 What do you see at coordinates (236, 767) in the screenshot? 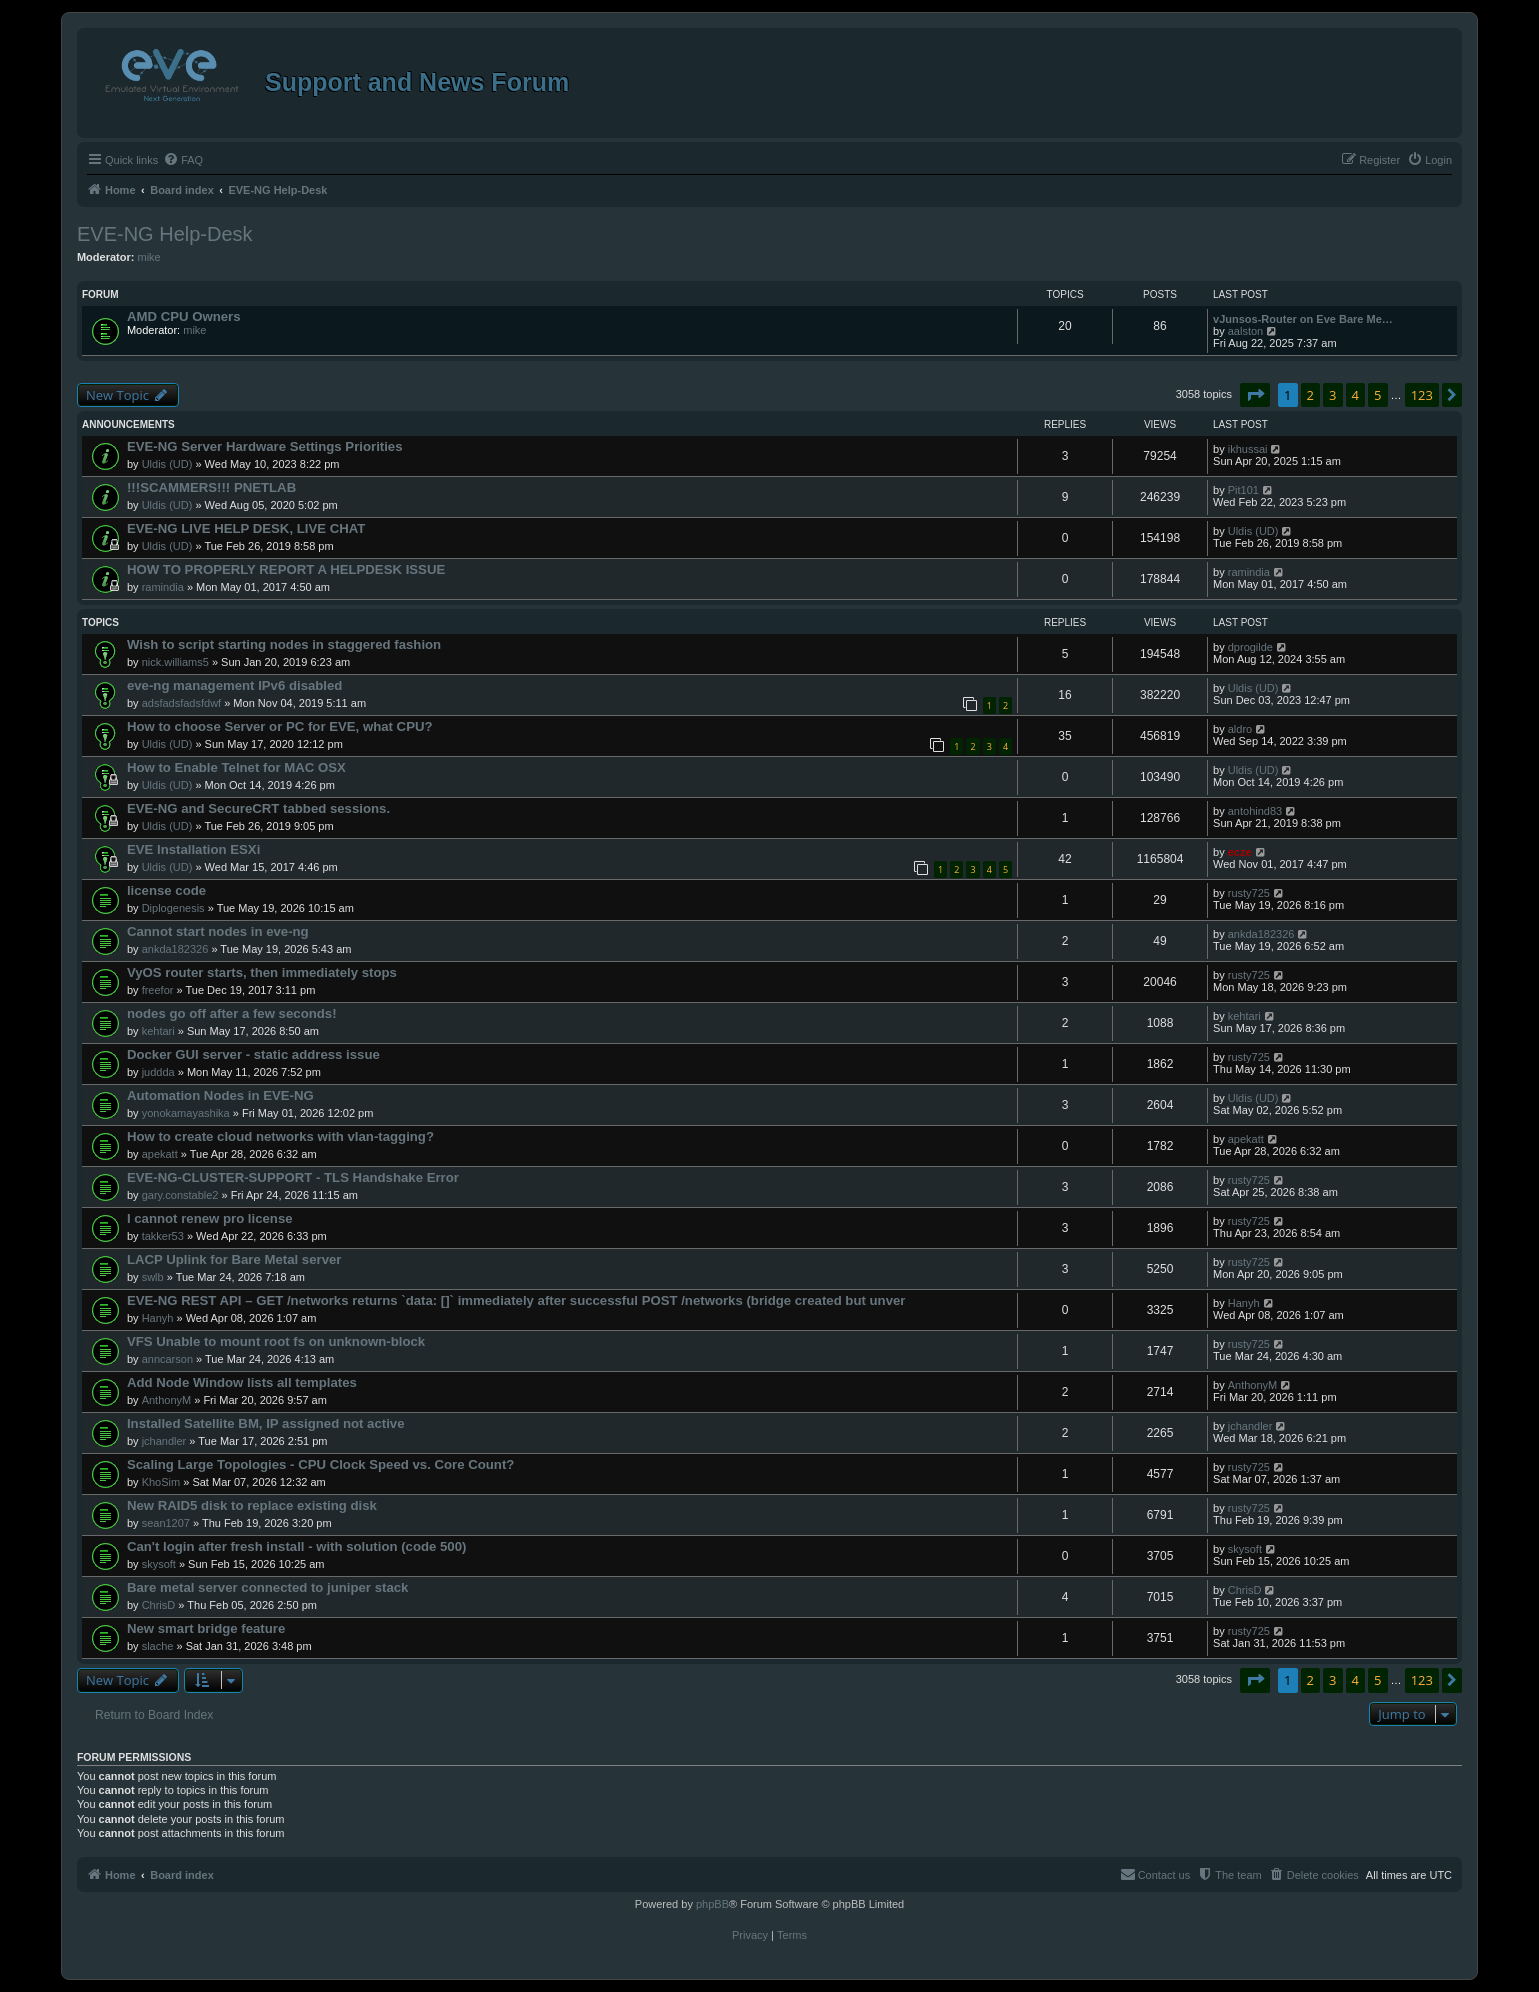
I see `How to Enable Telnet for MAC OSX` at bounding box center [236, 767].